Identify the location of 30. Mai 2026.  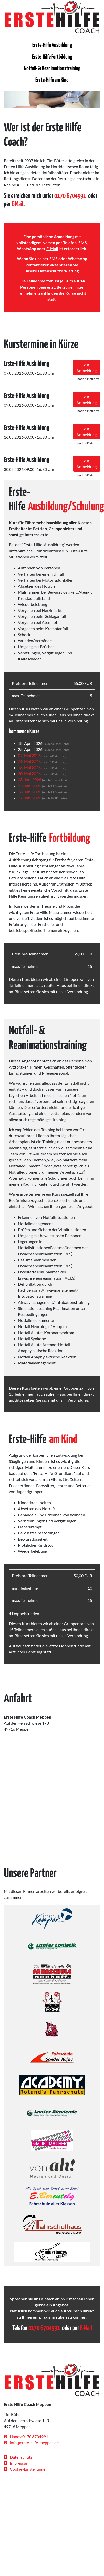
(42, 773).